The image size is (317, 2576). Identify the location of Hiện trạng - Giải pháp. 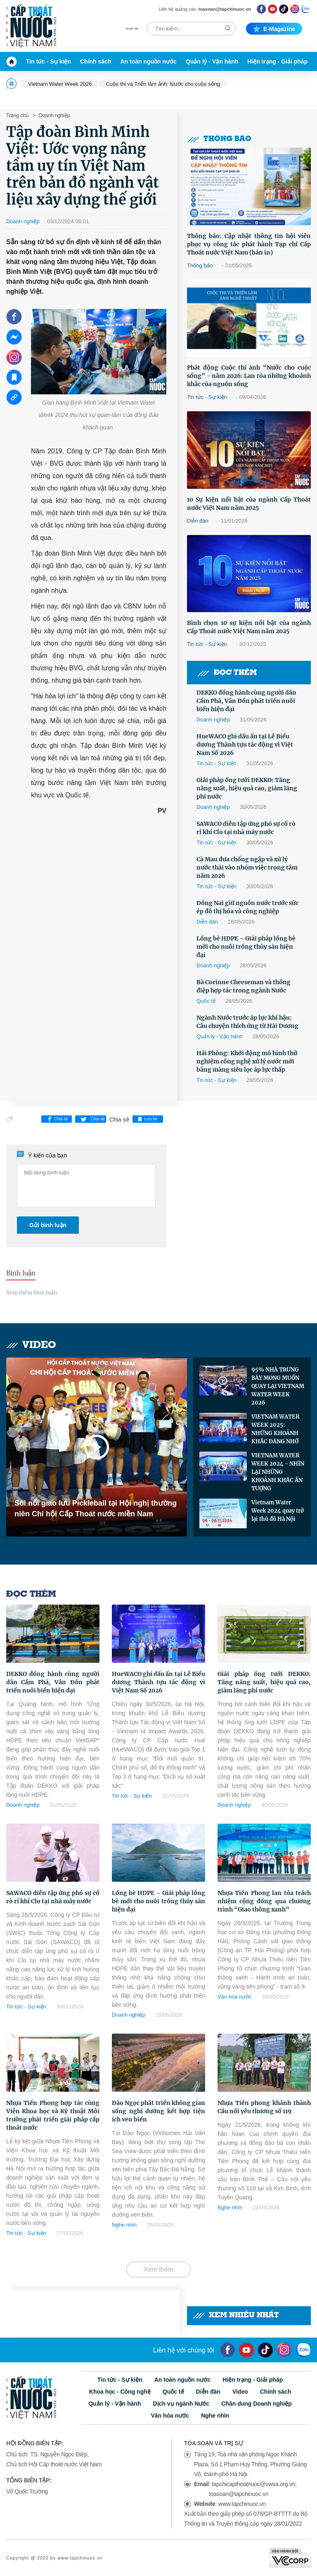
(277, 61).